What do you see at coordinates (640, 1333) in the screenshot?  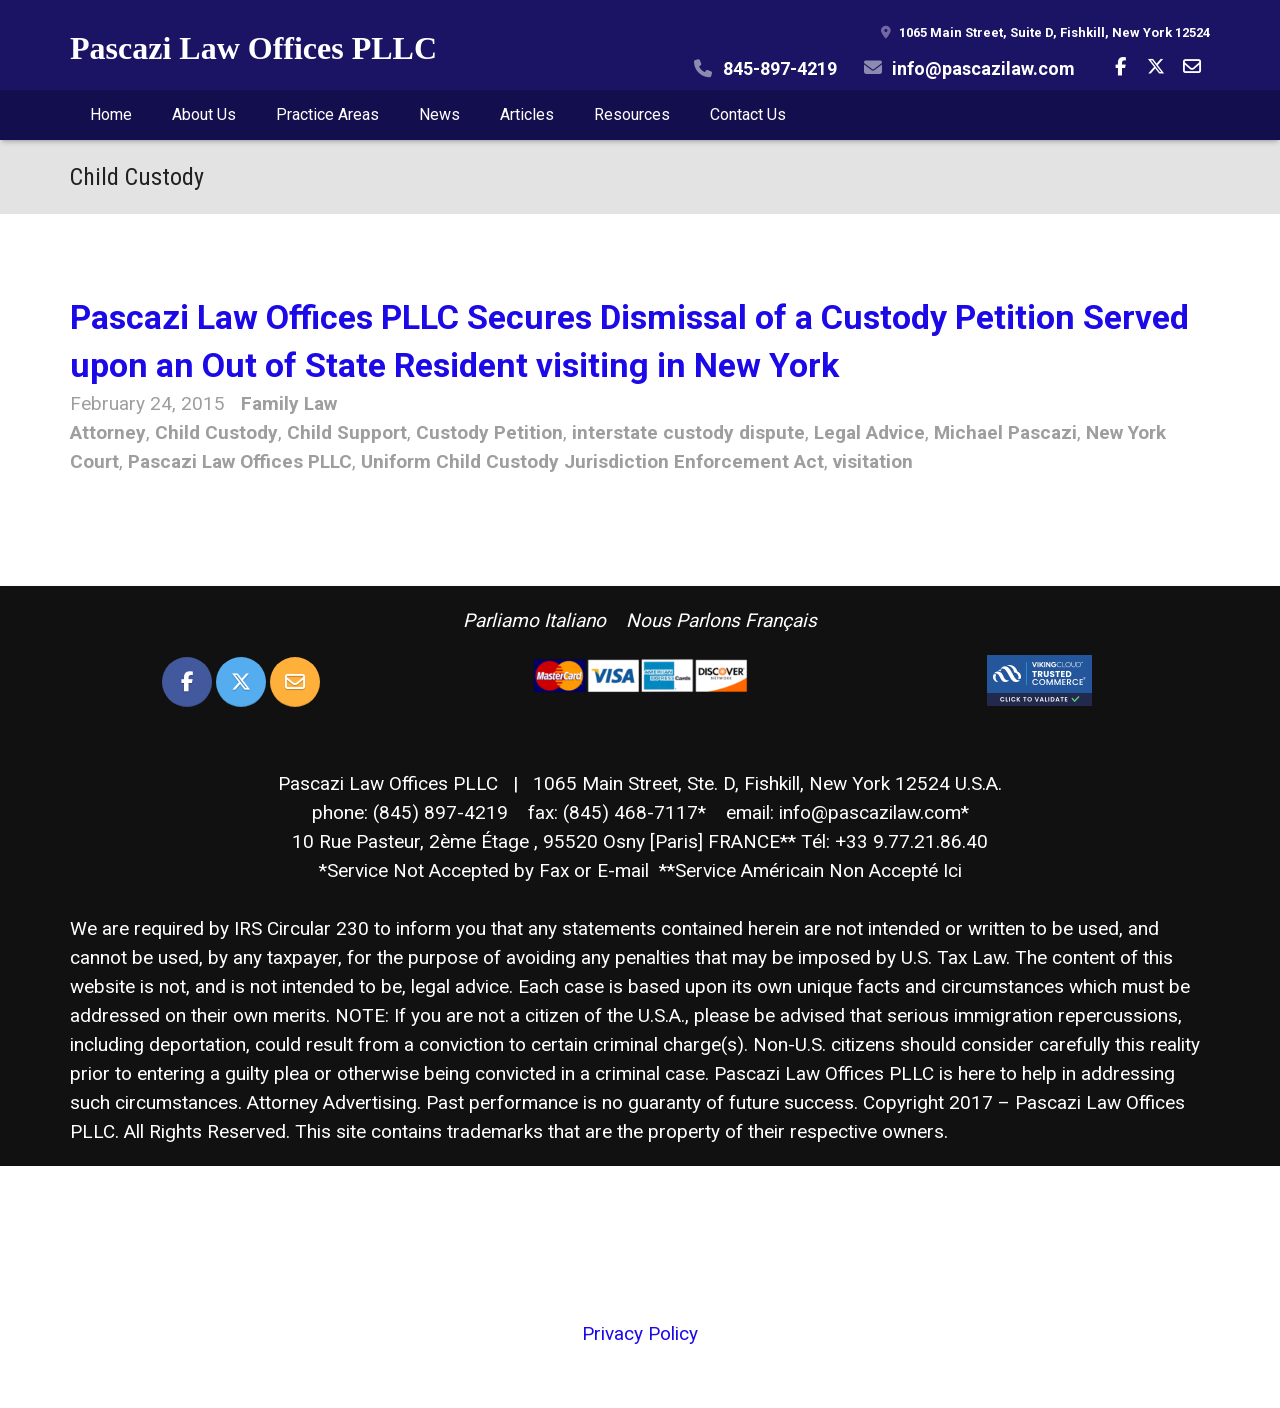 I see `Privacy Policy` at bounding box center [640, 1333].